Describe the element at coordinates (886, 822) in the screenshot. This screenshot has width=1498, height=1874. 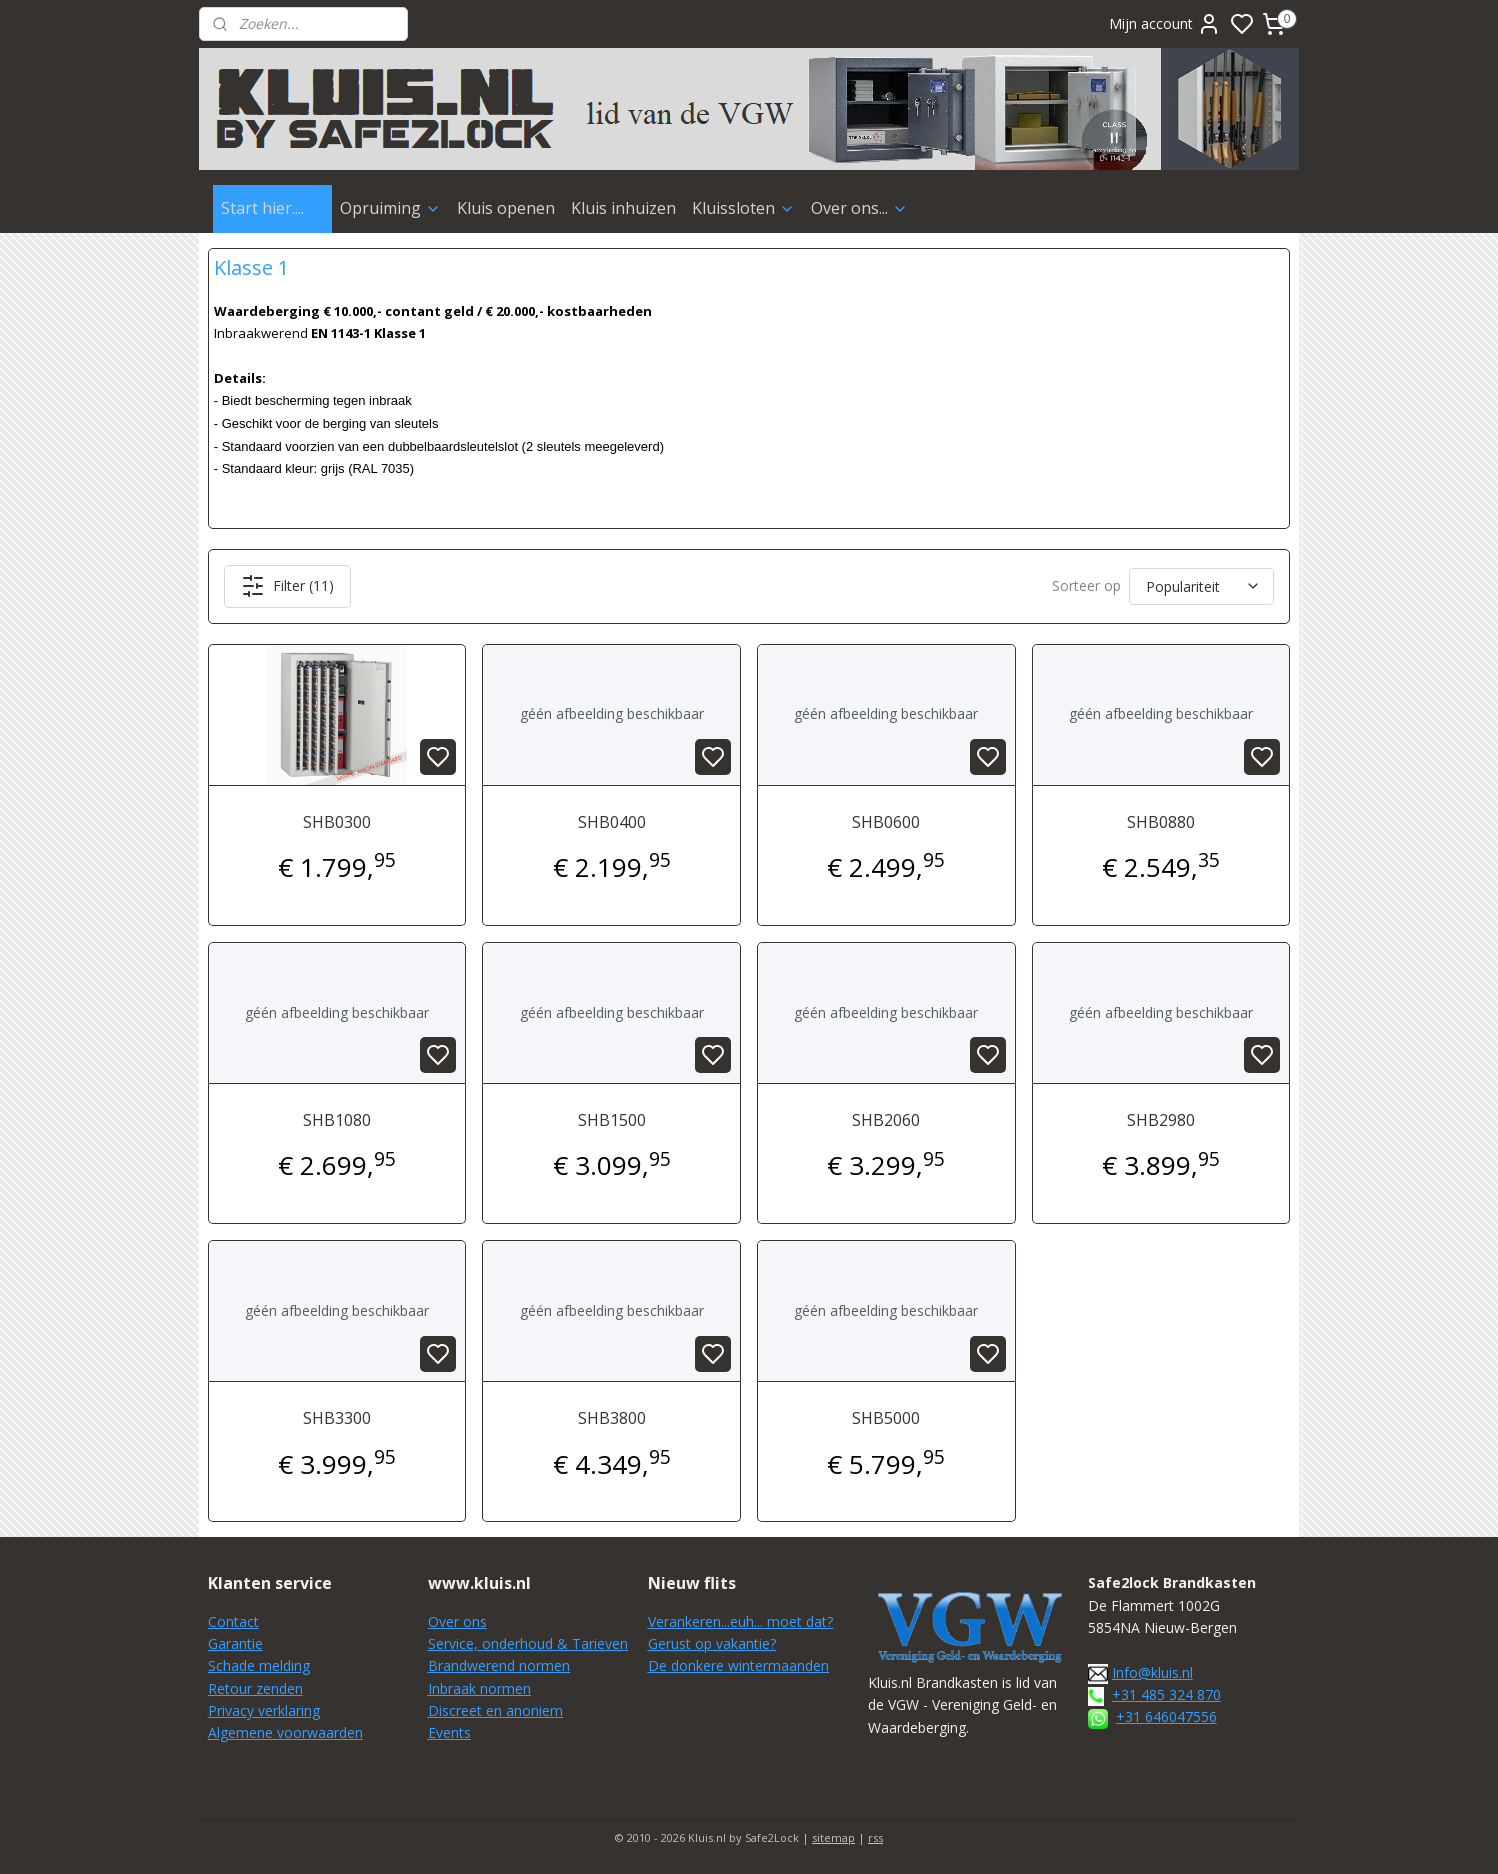
I see `SHB0600` at that location.